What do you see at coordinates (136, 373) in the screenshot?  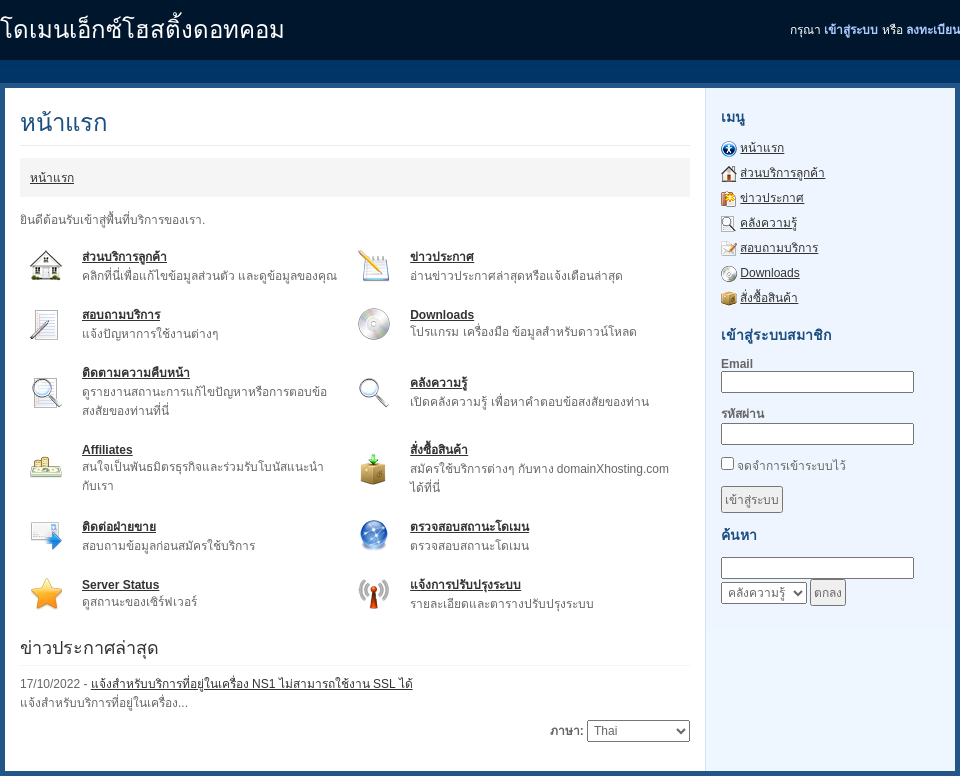 I see `ติดตามความคืบหน้า` at bounding box center [136, 373].